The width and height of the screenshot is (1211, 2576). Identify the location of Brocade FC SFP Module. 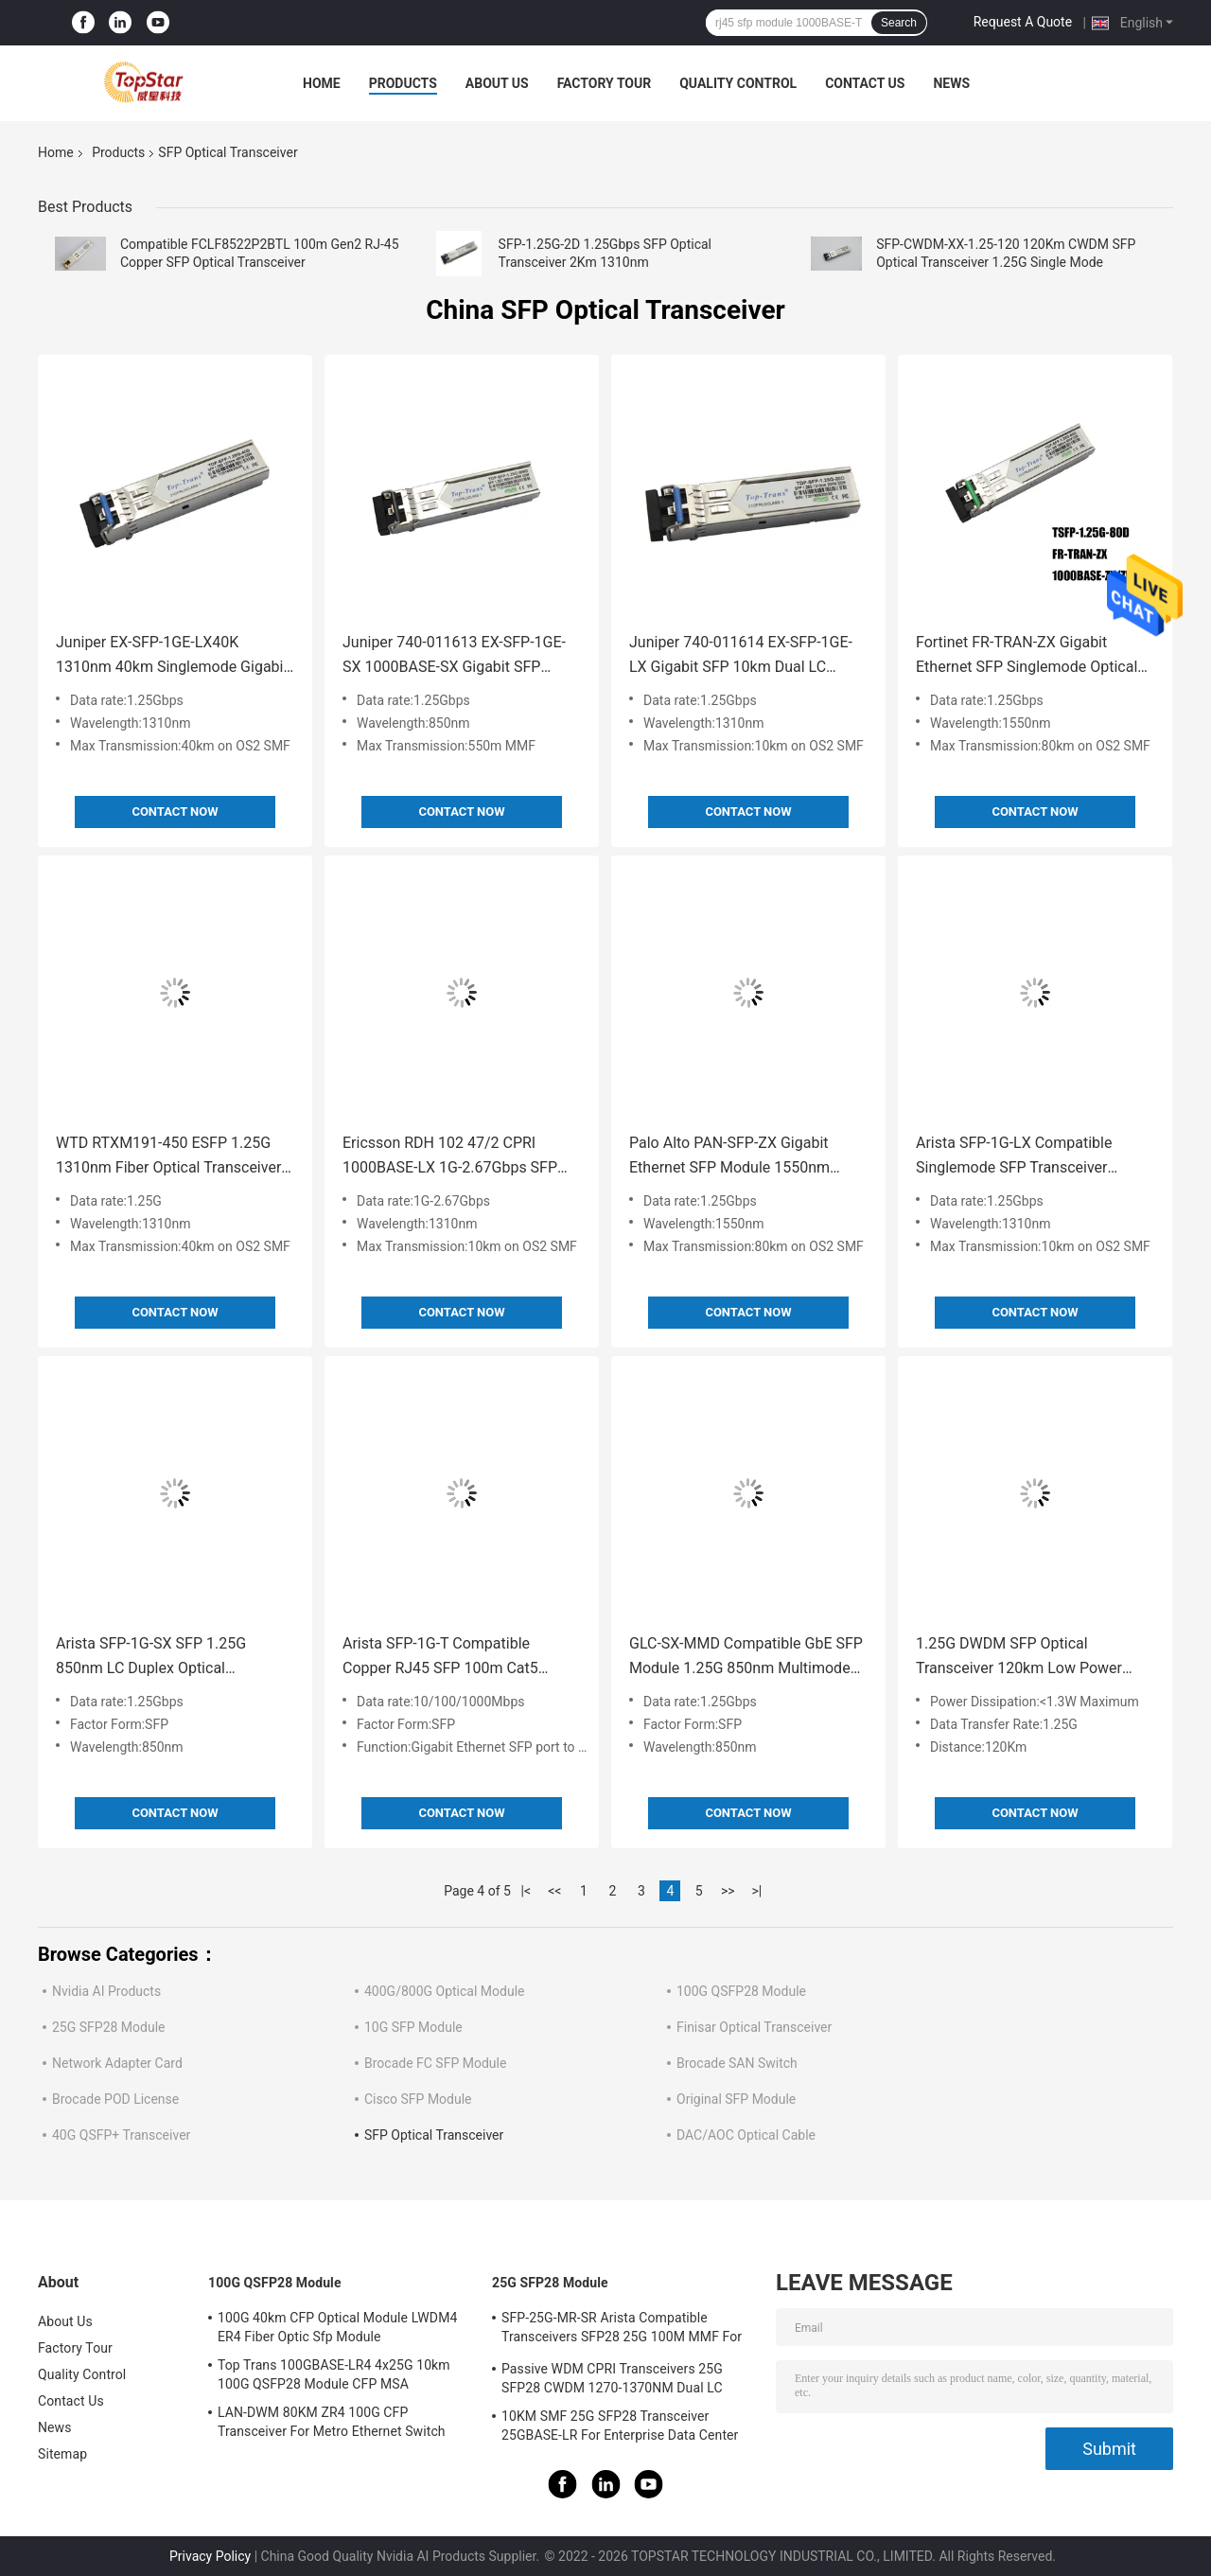
(435, 2063).